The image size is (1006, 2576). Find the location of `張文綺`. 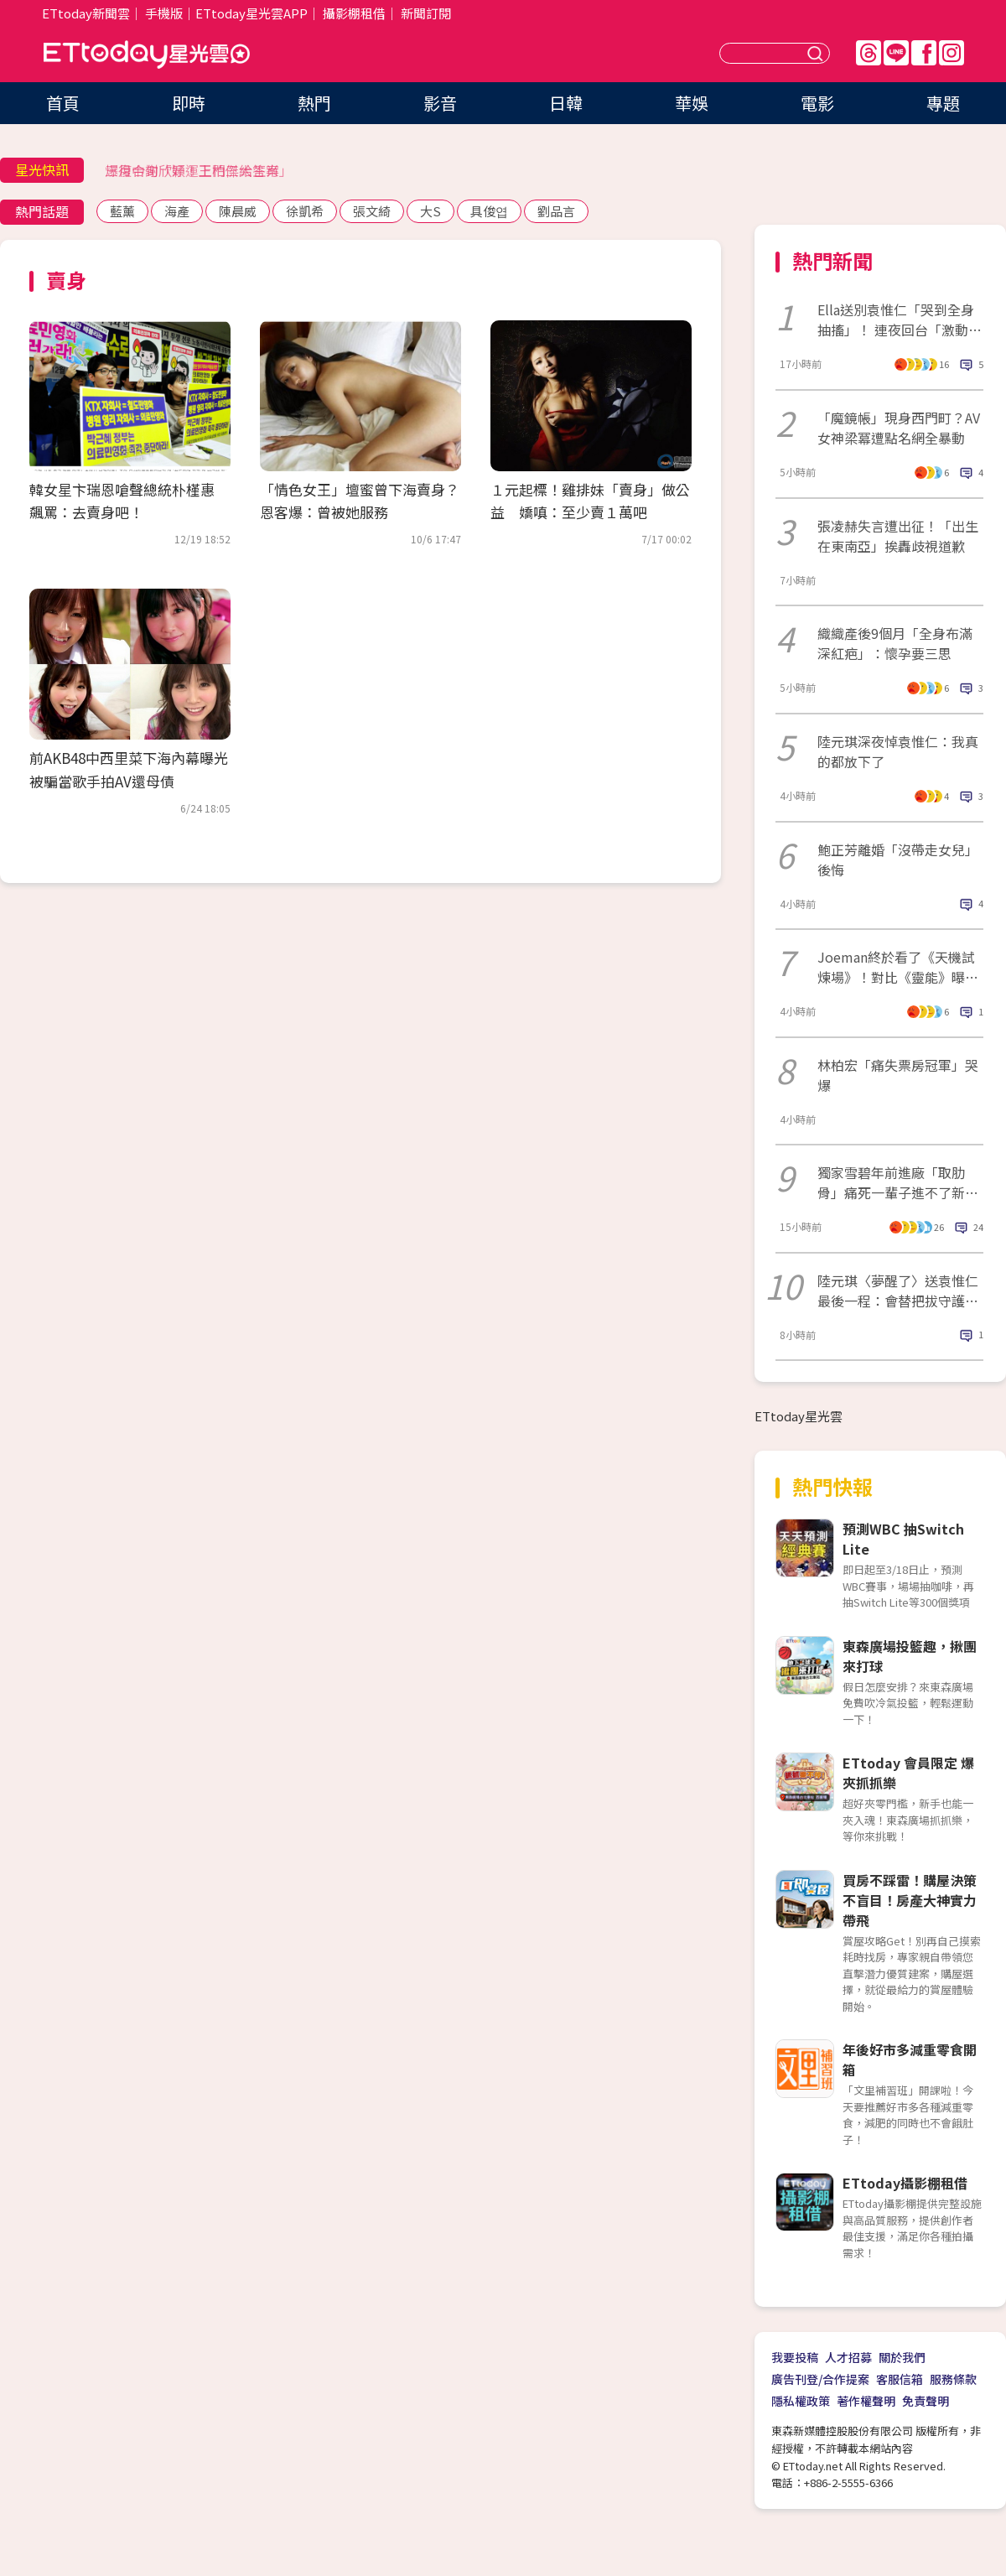

張文綺 is located at coordinates (372, 211).